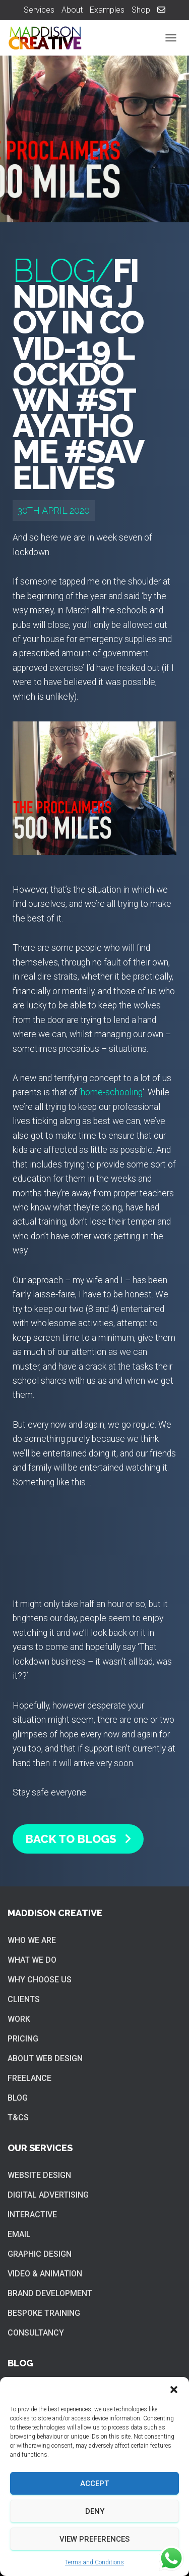 This screenshot has height=2576, width=189. I want to click on [button], so click(174, 2390).